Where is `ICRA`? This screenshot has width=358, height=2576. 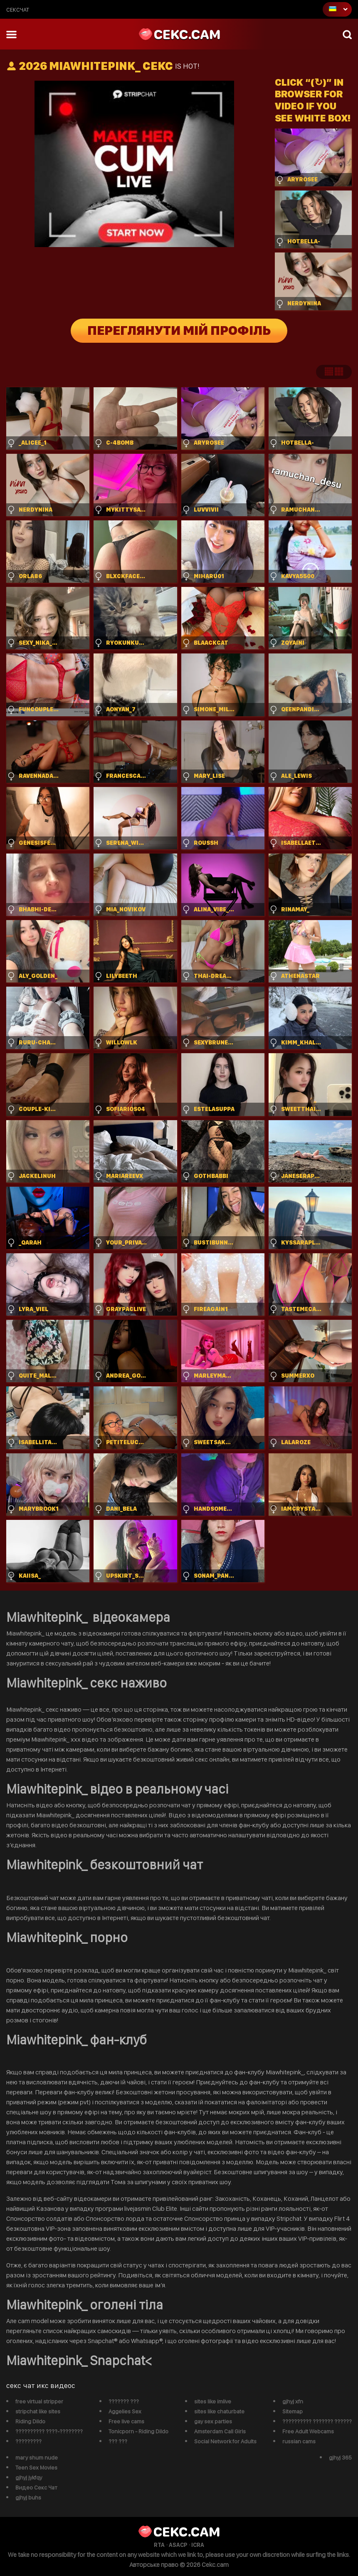 ICRA is located at coordinates (197, 2544).